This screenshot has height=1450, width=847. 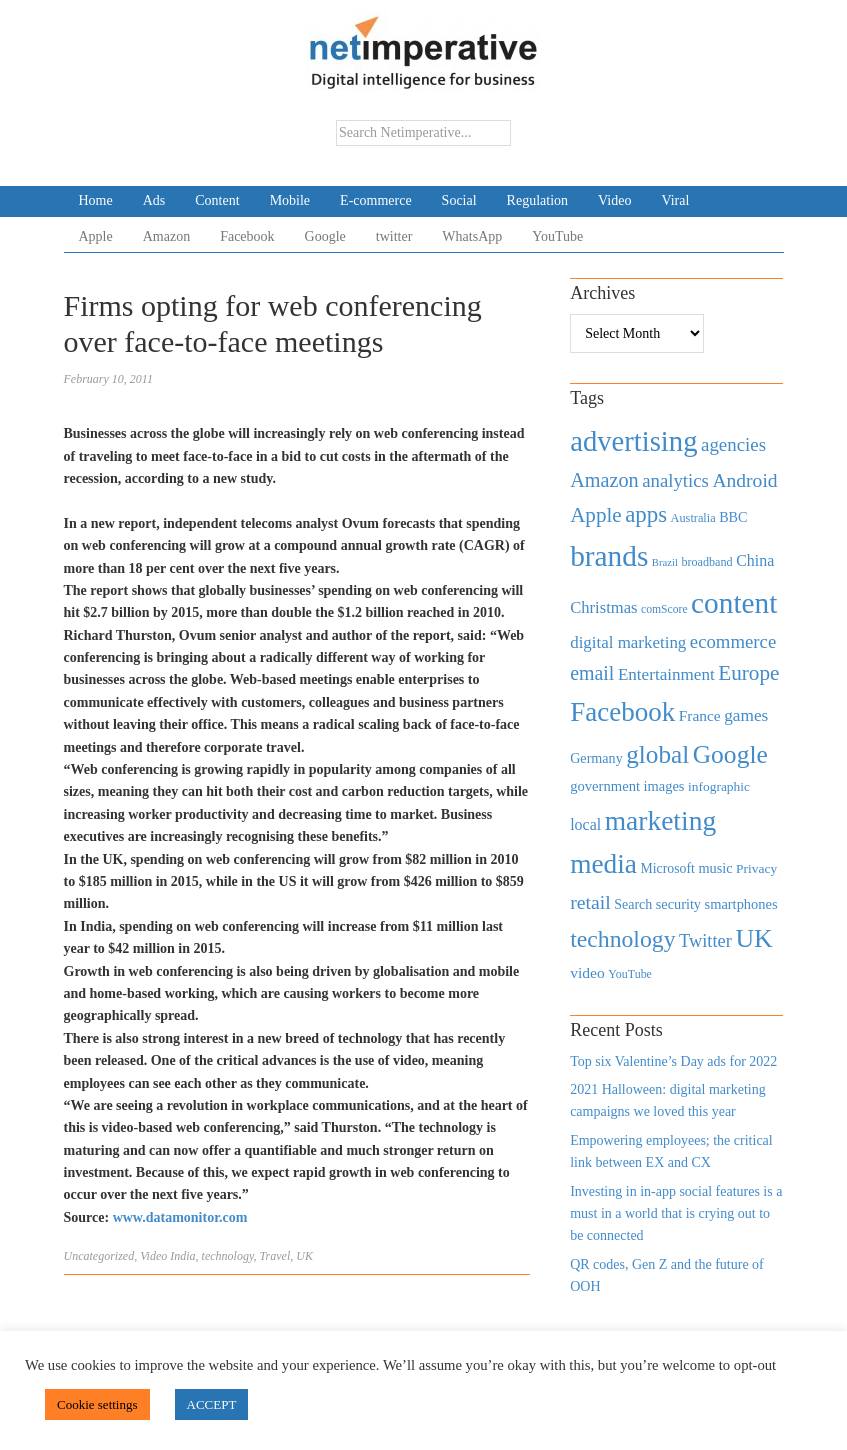 What do you see at coordinates (628, 642) in the screenshot?
I see `digital marketing [digital marketing (703 items)]` at bounding box center [628, 642].